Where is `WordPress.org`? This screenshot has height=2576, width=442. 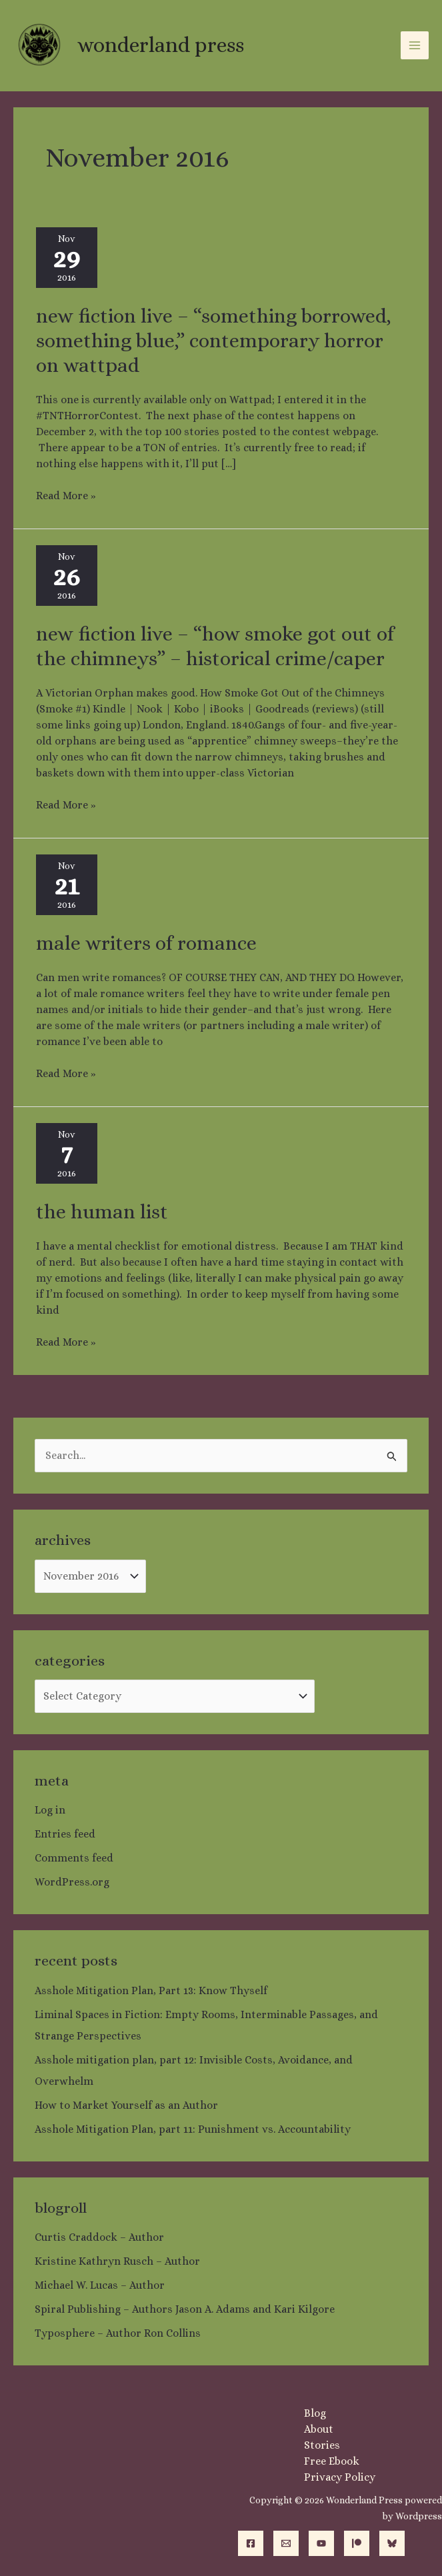
WordPress.org is located at coordinates (72, 1882).